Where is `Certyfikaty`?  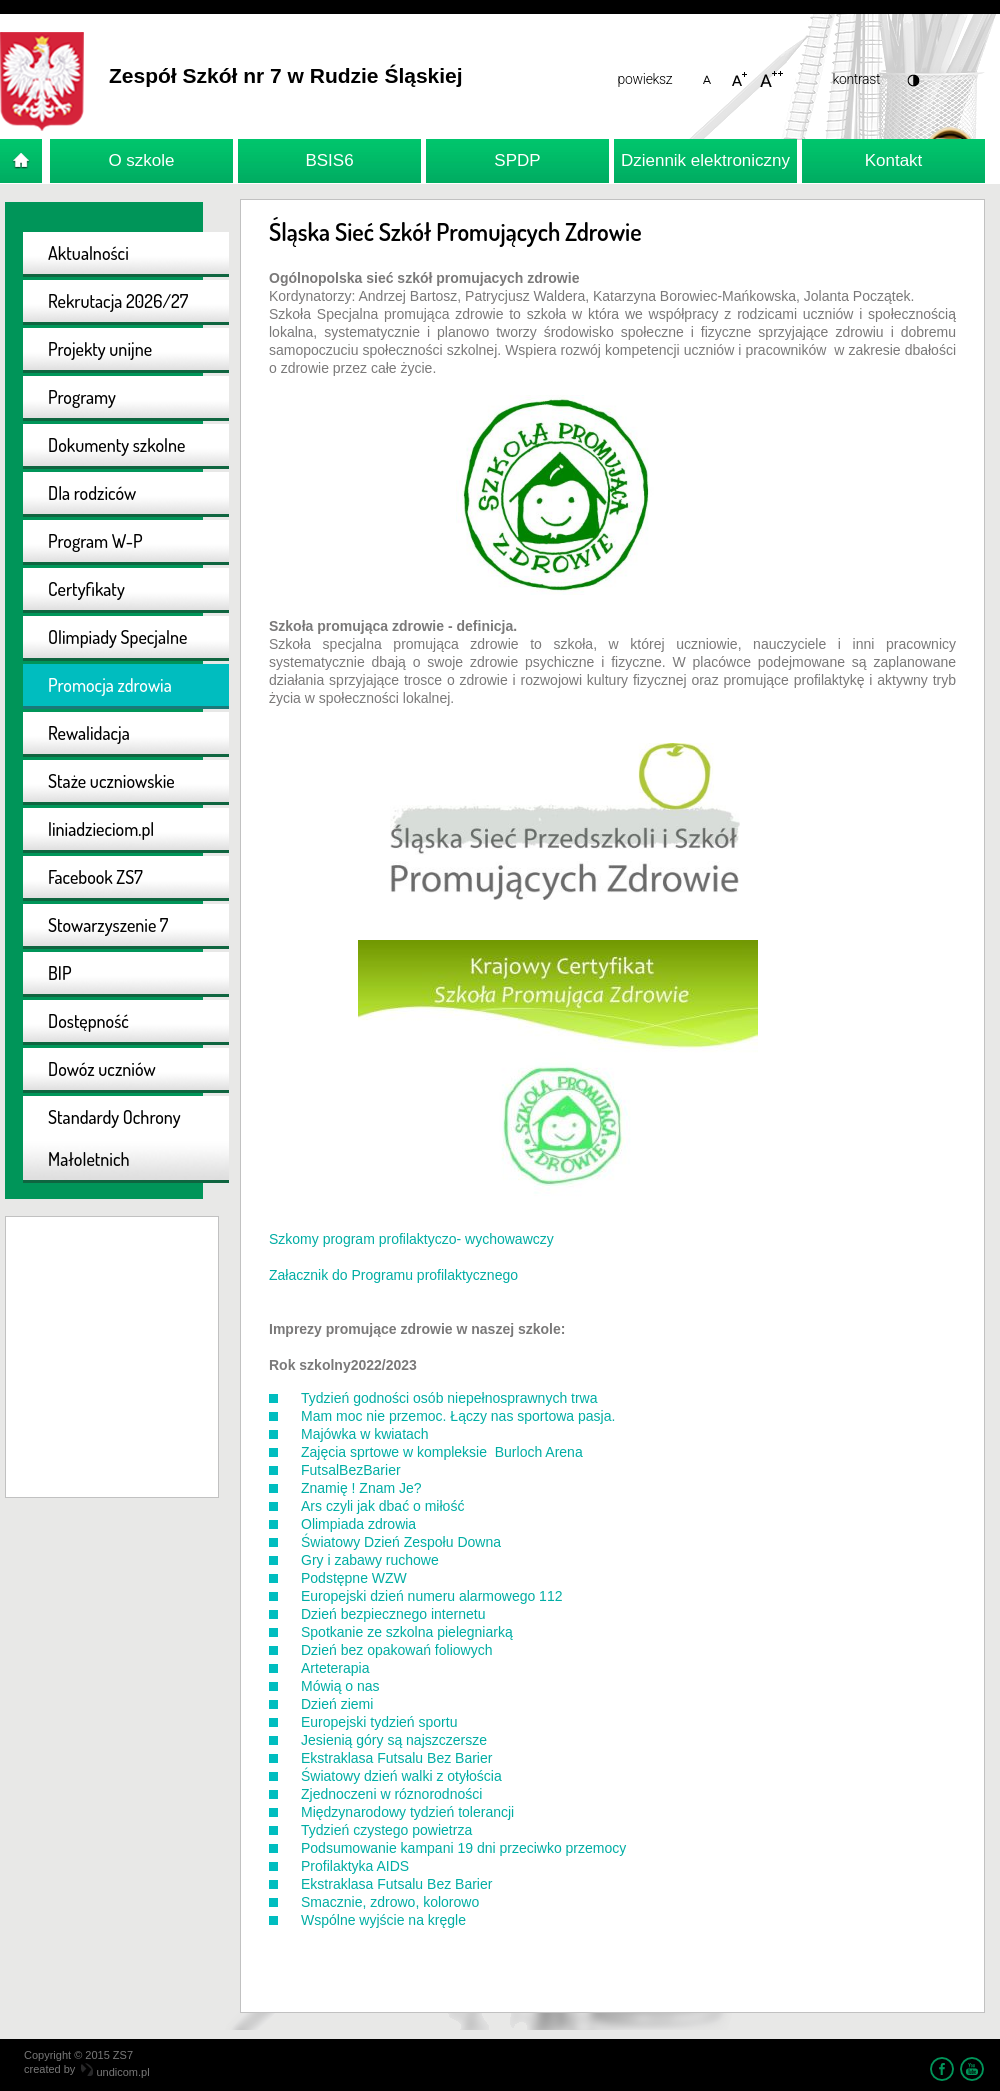
Certyfikaty is located at coordinates (86, 589).